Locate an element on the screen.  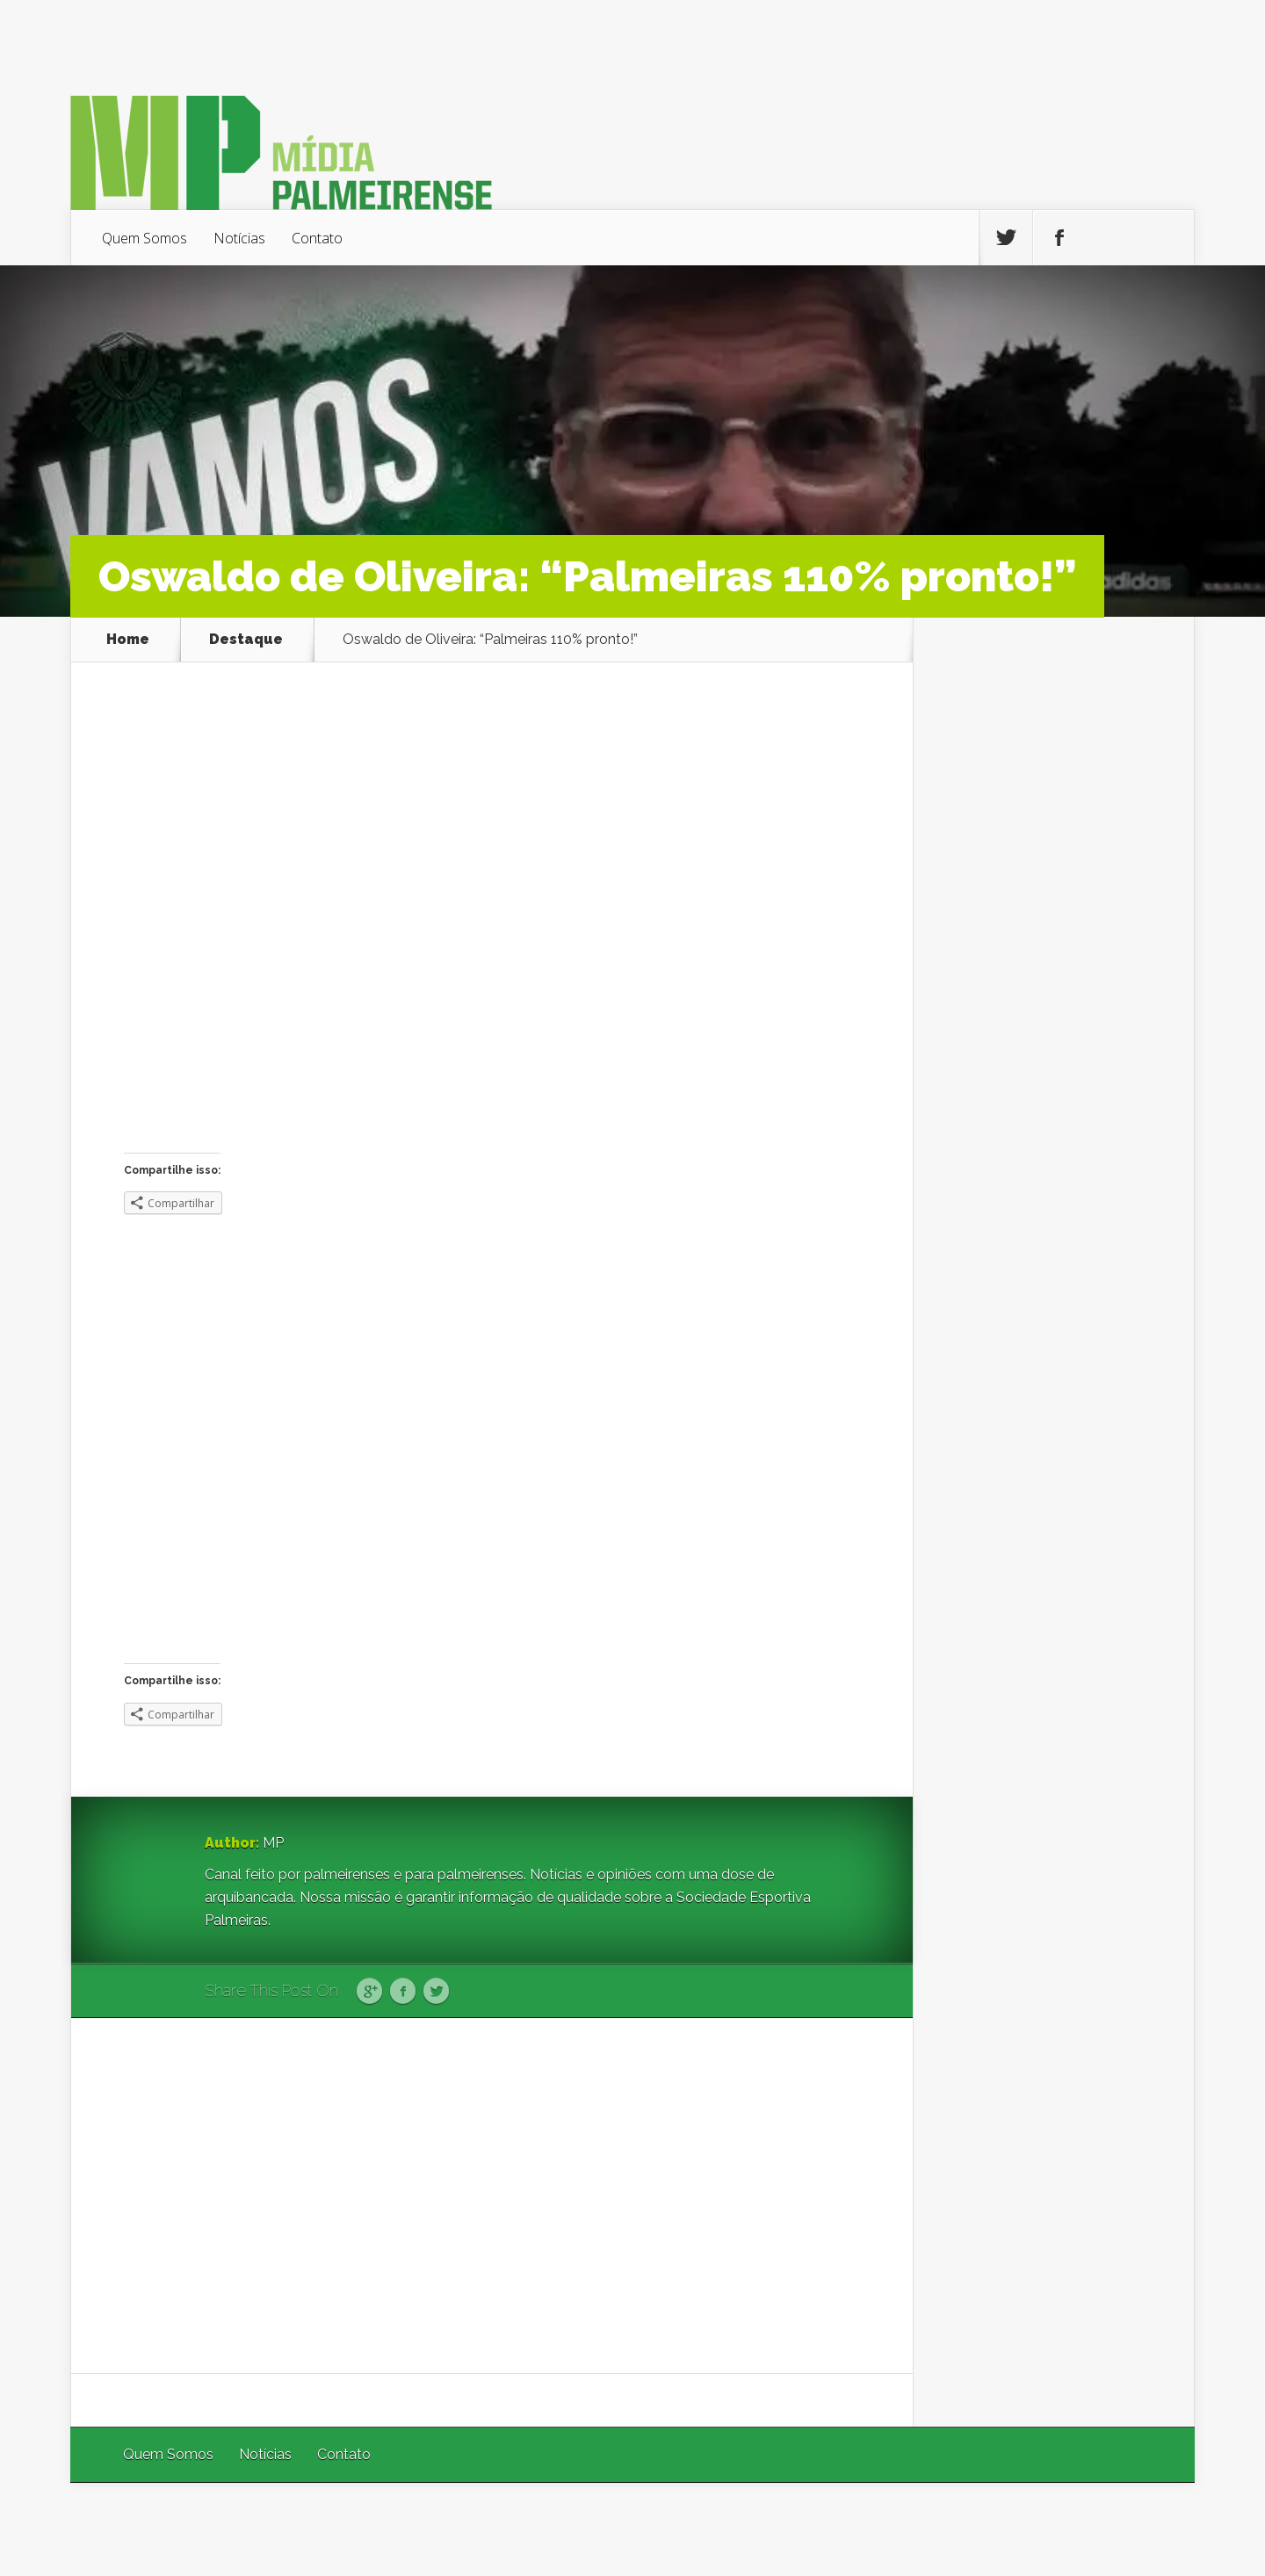
Facebook is located at coordinates (402, 1992).